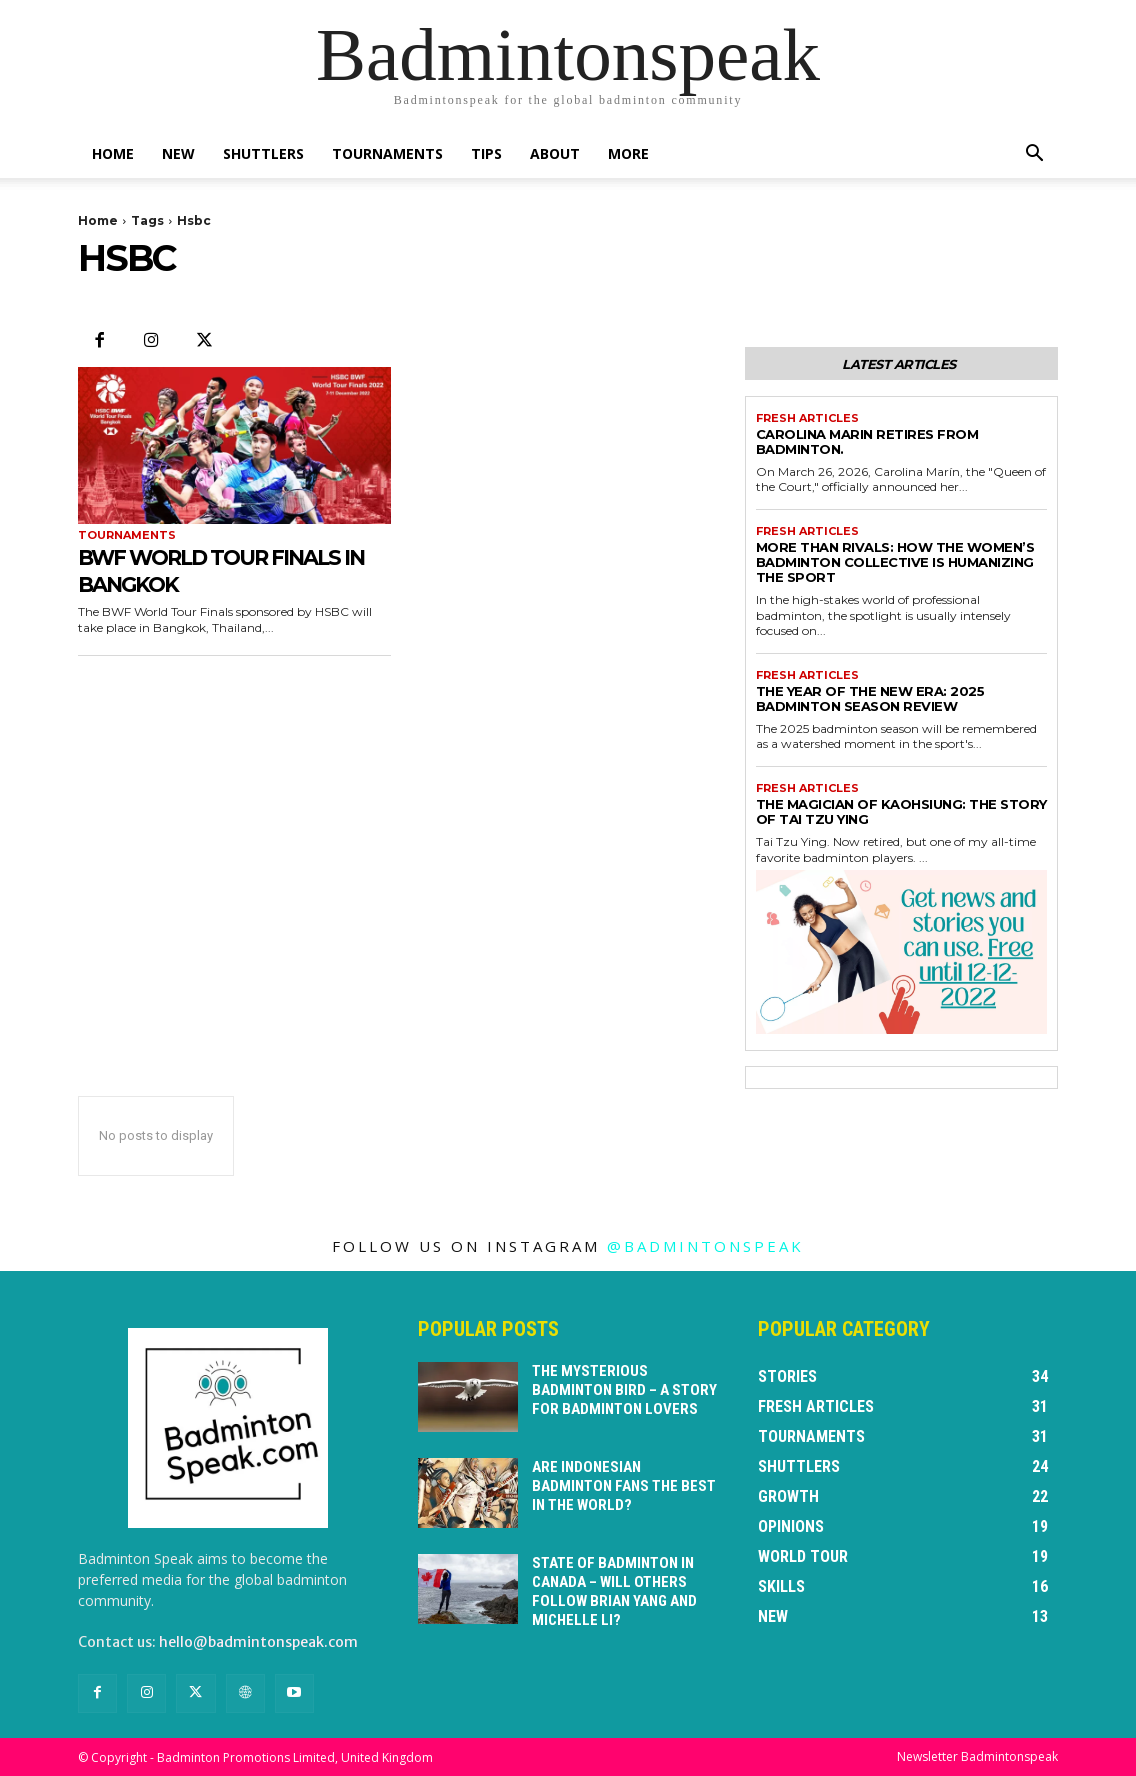  I want to click on The Magician of Kaohsiung: The Story of Tai Tzu Ying, so click(901, 811).